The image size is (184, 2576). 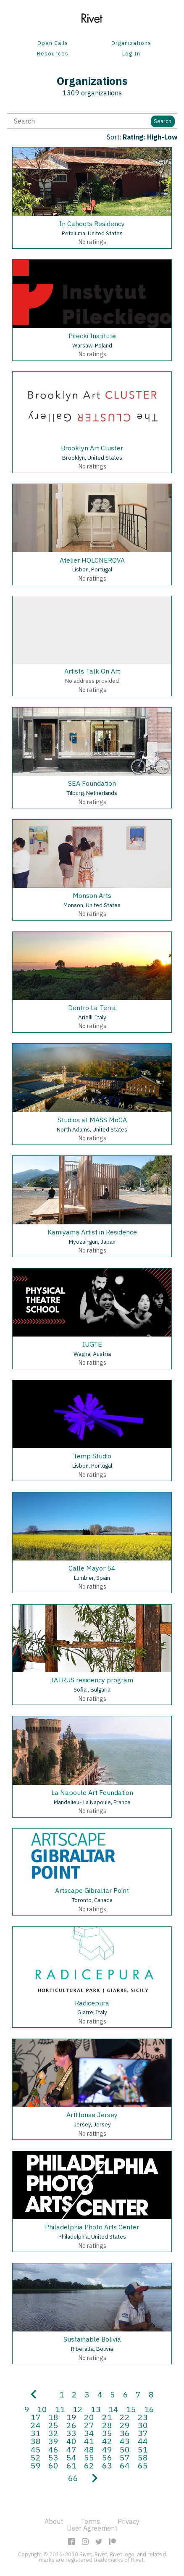 What do you see at coordinates (143, 2425) in the screenshot?
I see `30` at bounding box center [143, 2425].